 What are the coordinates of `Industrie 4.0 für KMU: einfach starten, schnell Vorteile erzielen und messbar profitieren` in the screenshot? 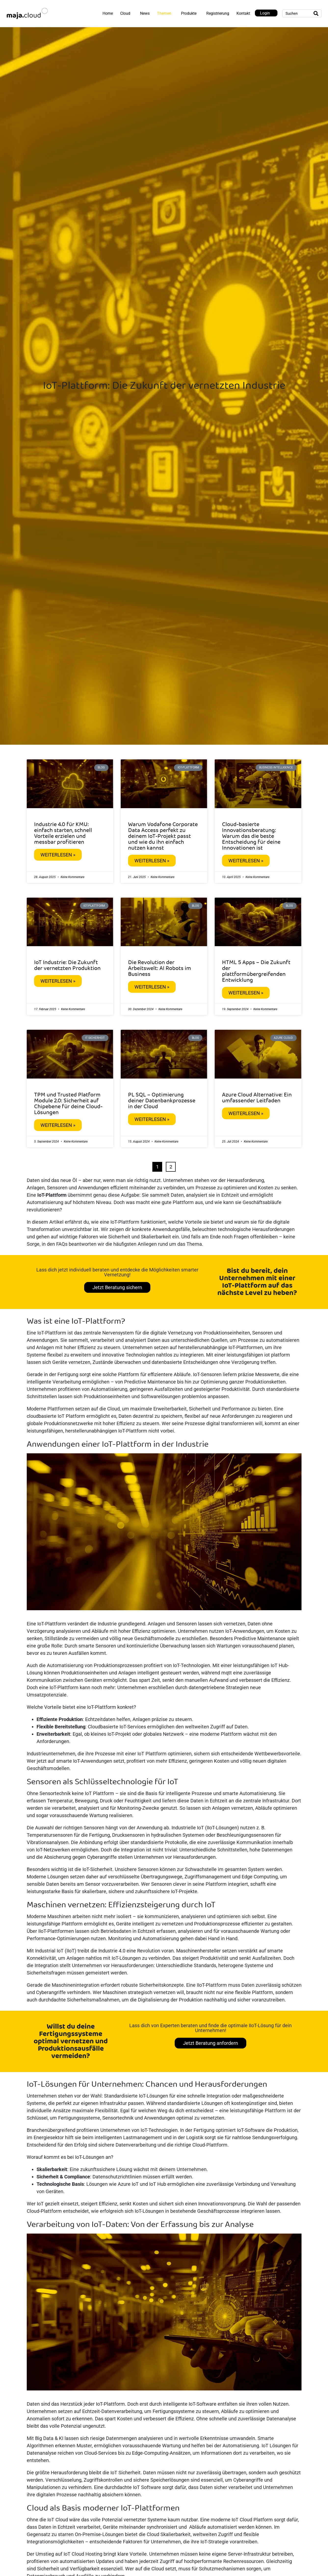 It's located at (63, 833).